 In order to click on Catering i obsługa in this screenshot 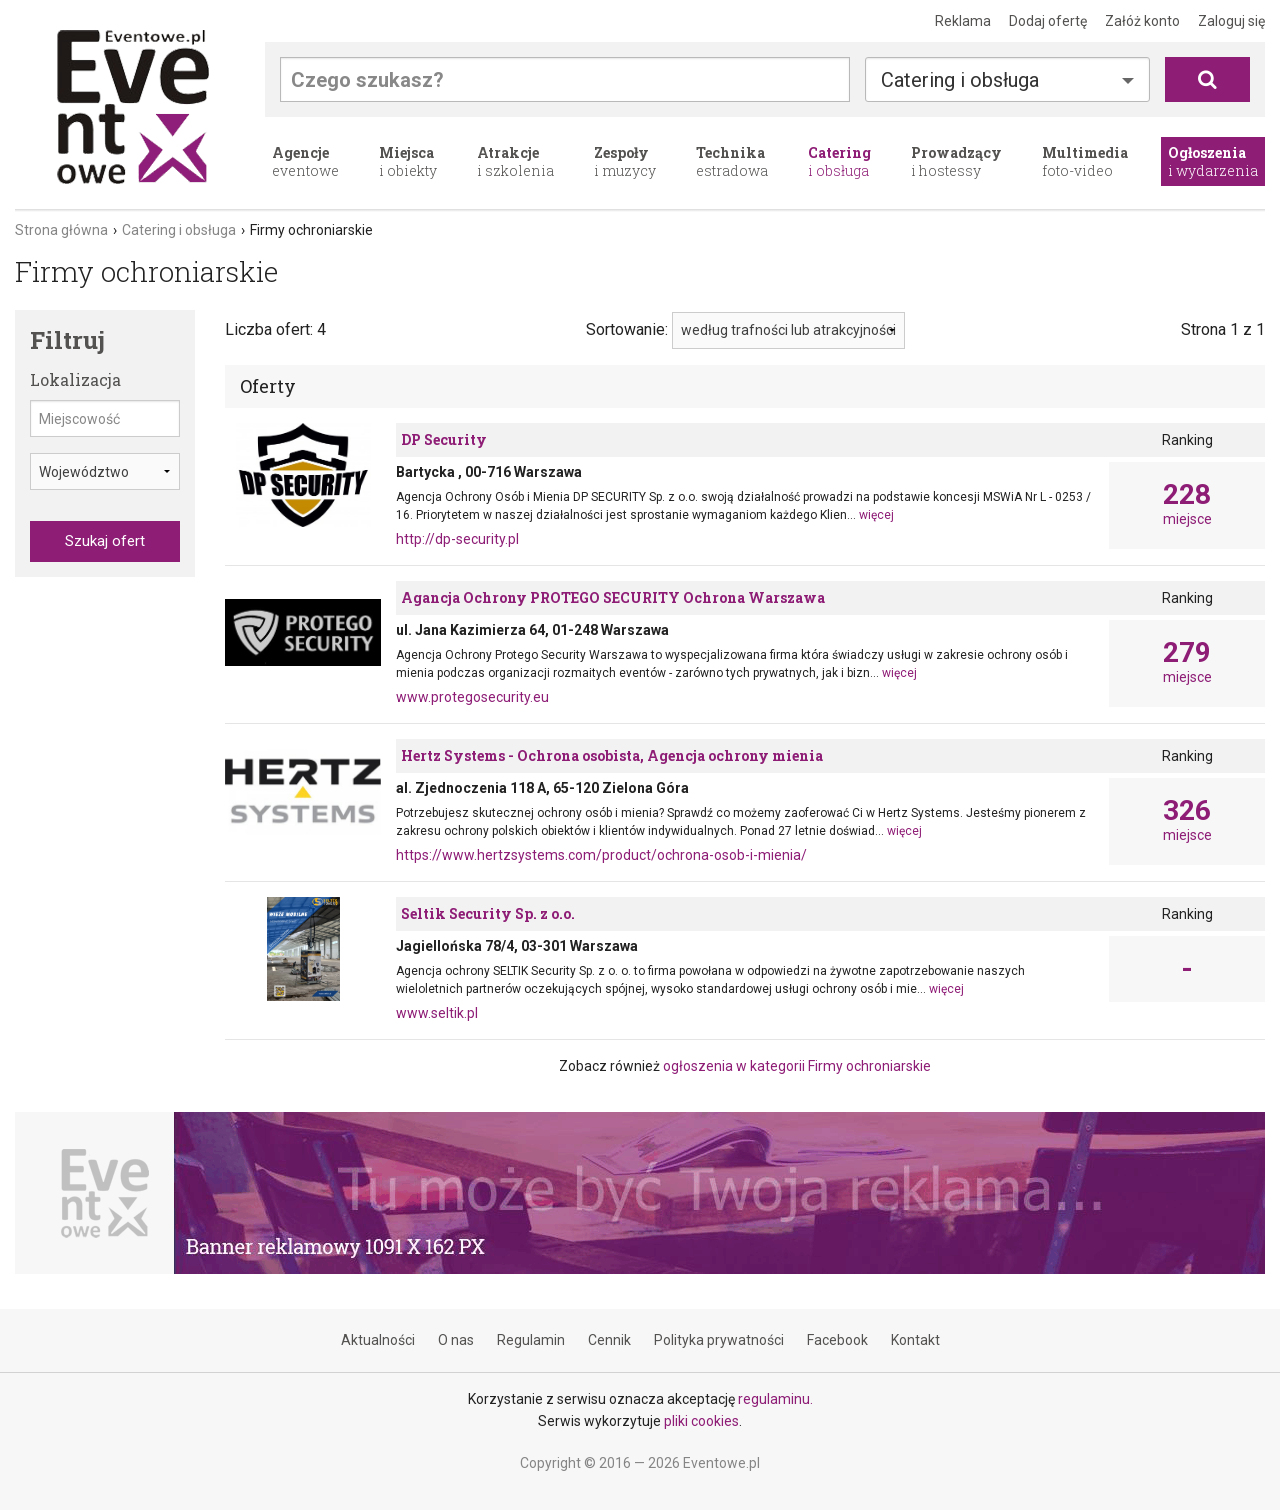, I will do `click(960, 80)`.